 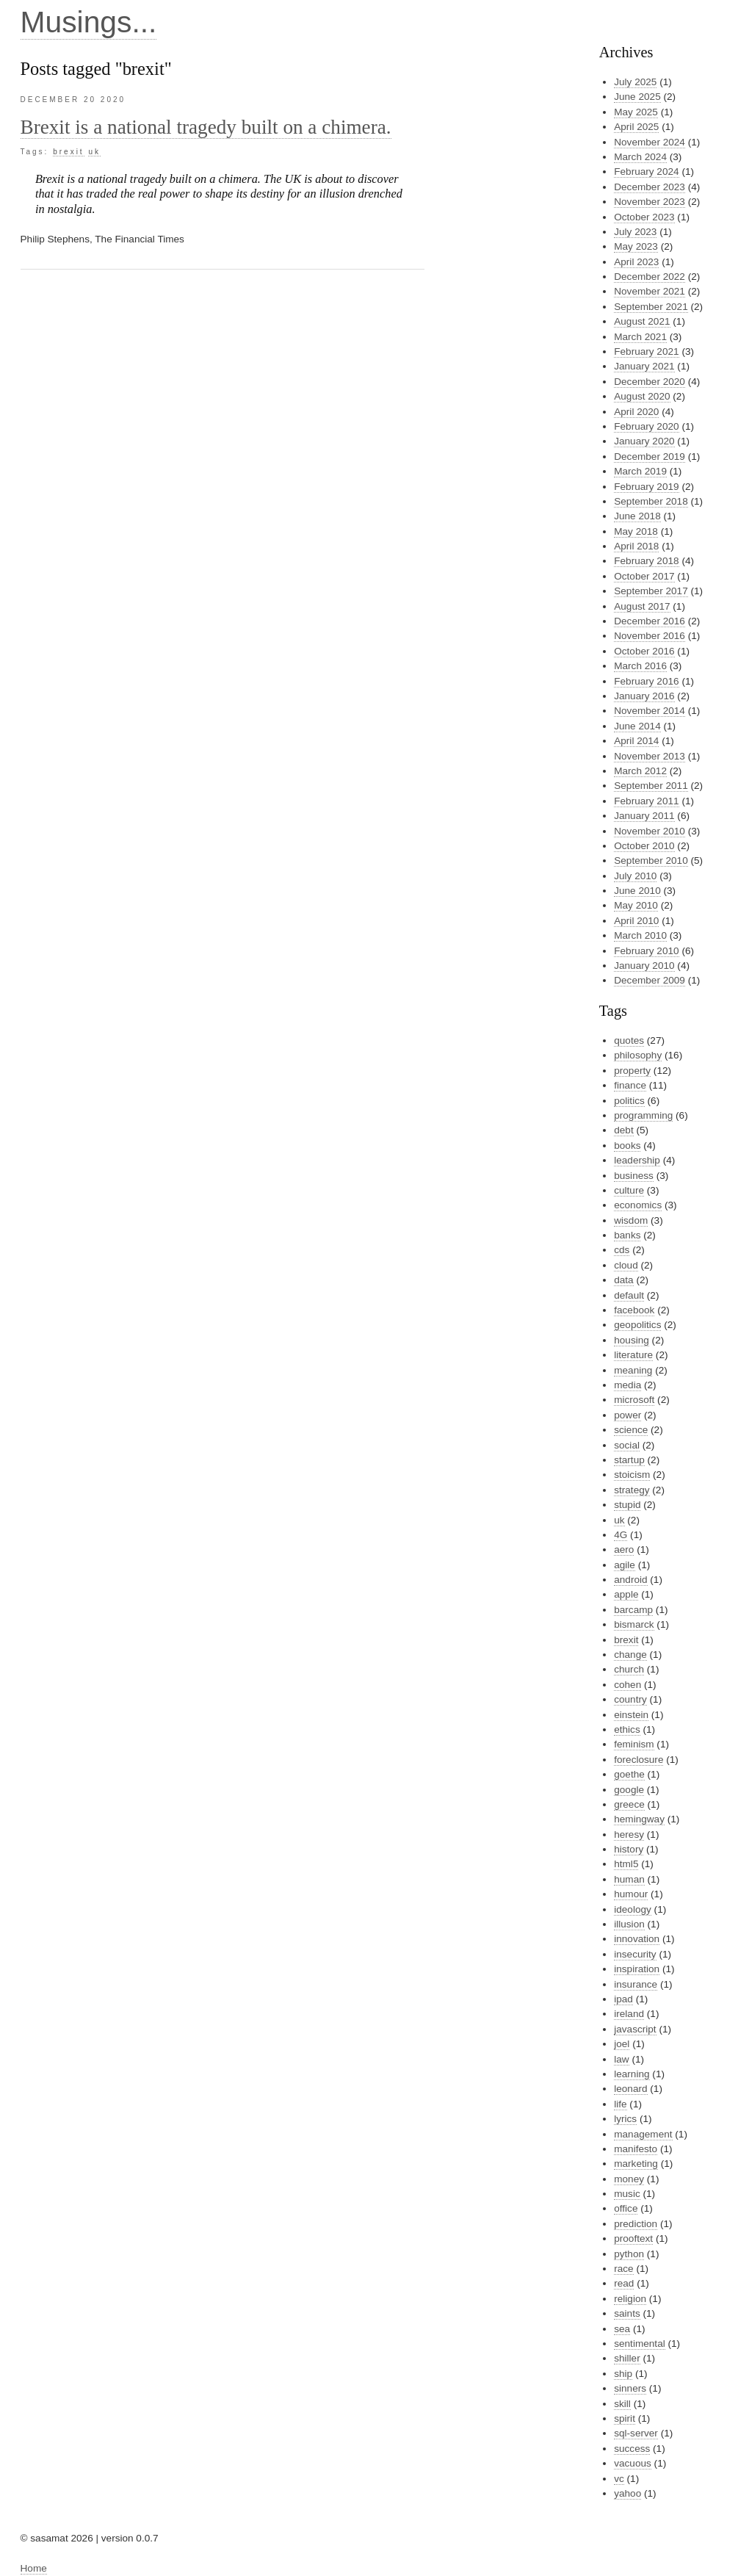 What do you see at coordinates (630, 2088) in the screenshot?
I see `leonard` at bounding box center [630, 2088].